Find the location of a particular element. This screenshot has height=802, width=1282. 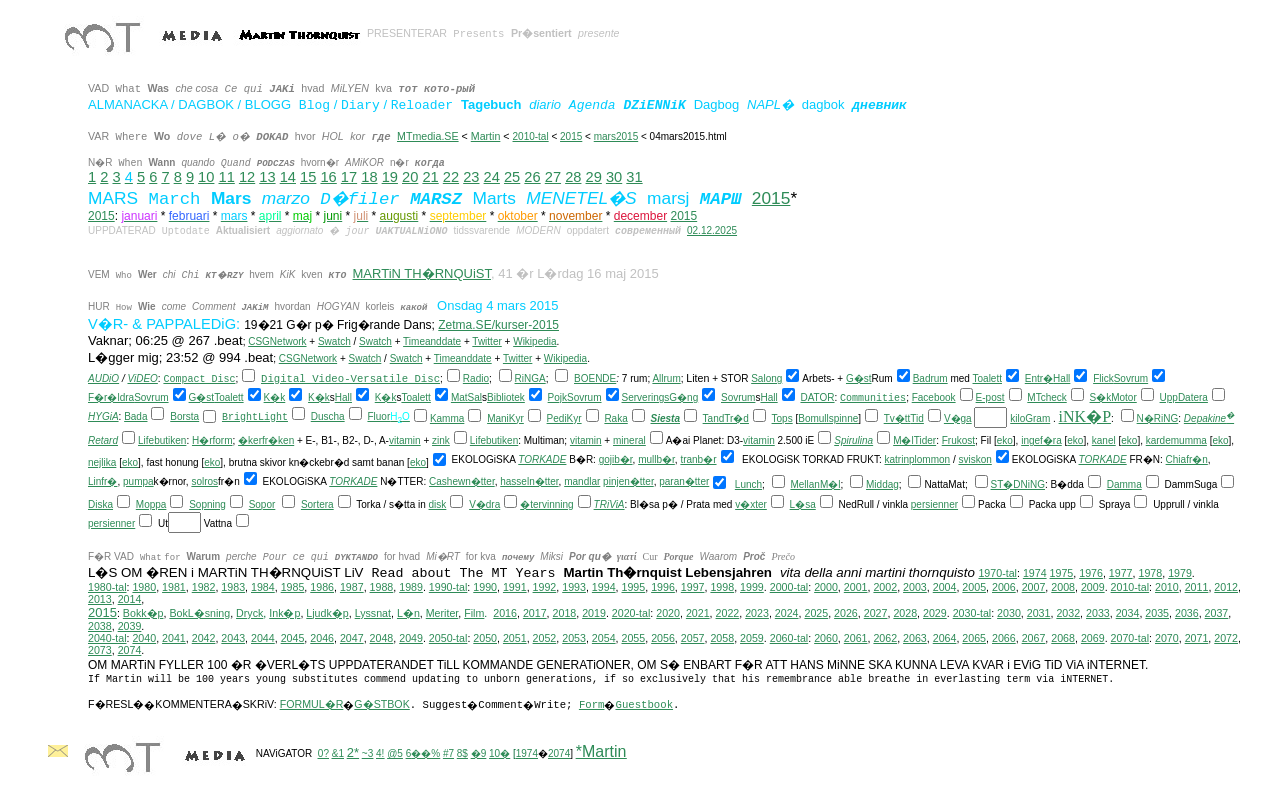

Tid is located at coordinates (917, 418).